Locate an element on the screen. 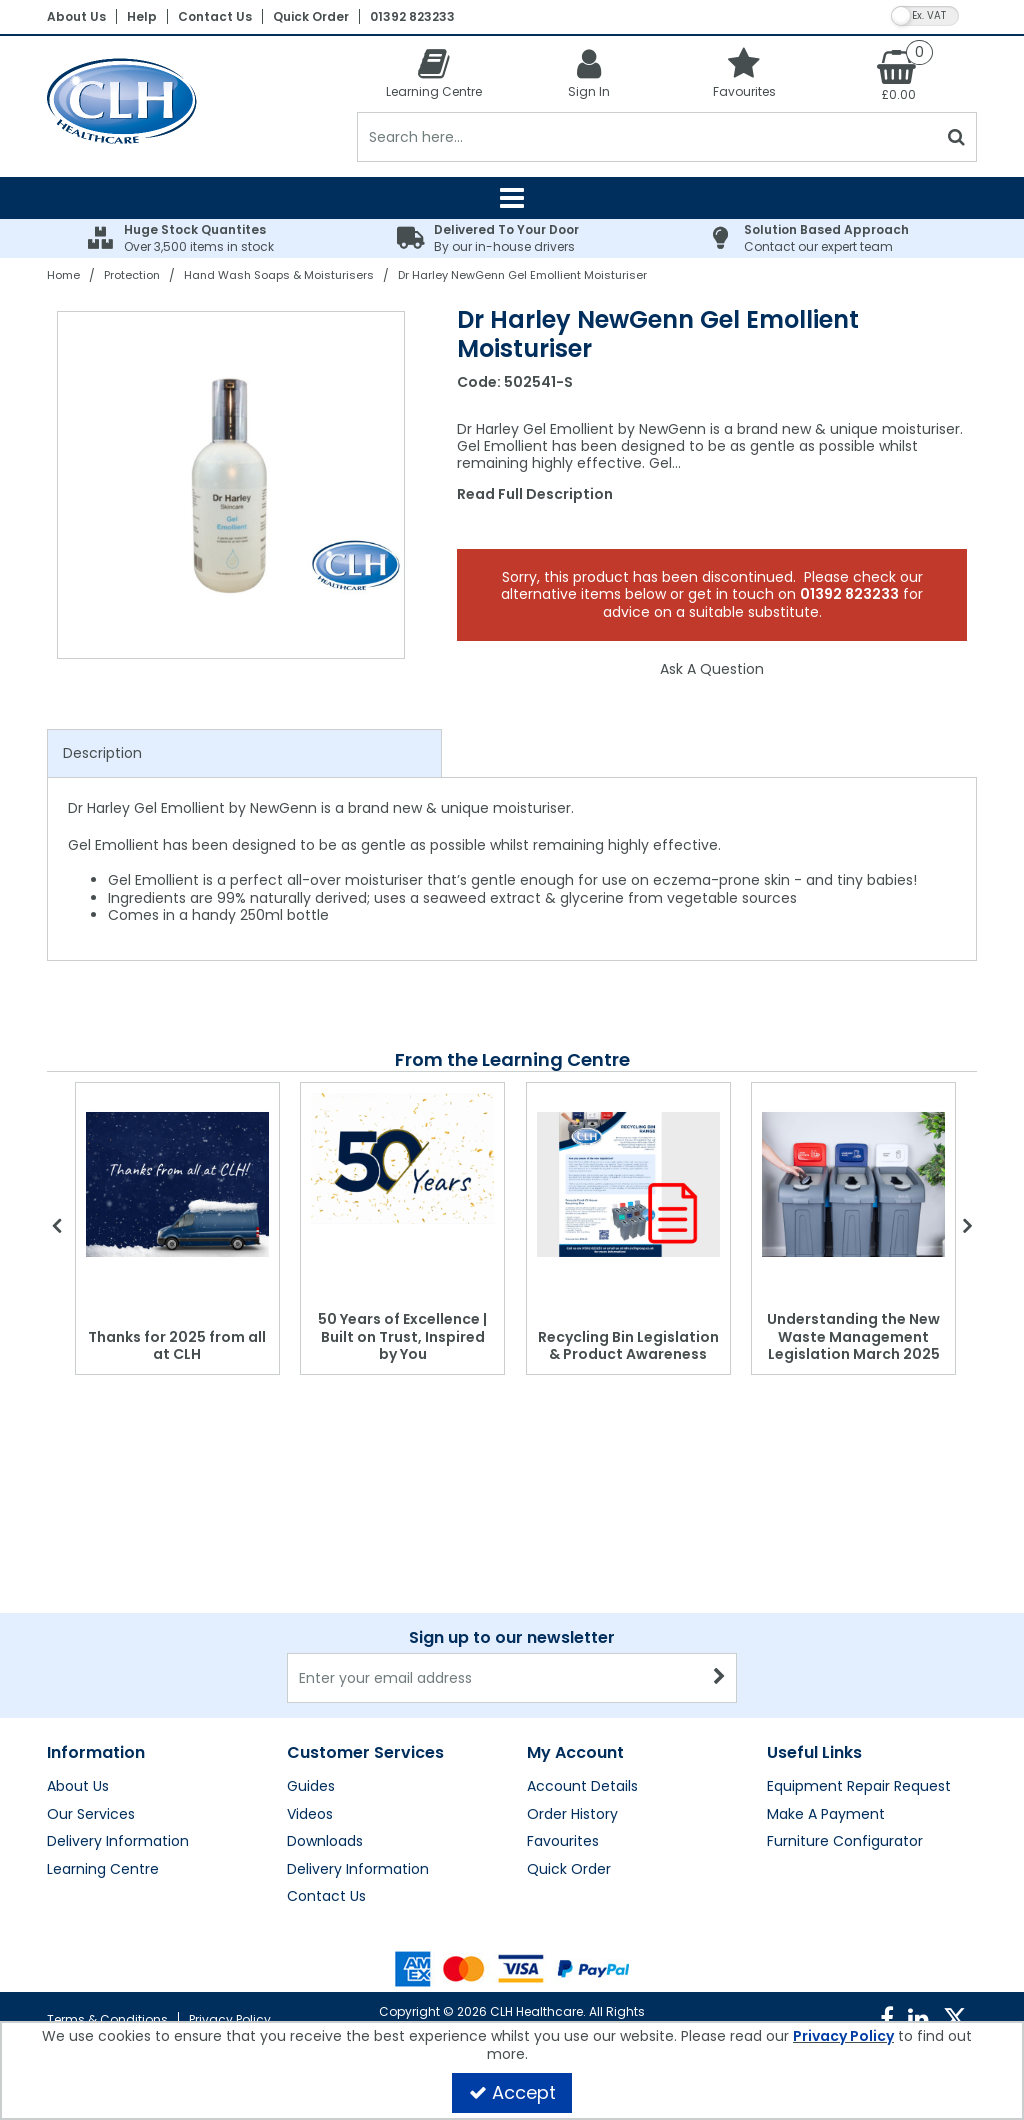 Image resolution: width=1024 pixels, height=2120 pixels. Understanding the New Waste Management Legislation March 2025 is located at coordinates (853, 1336).